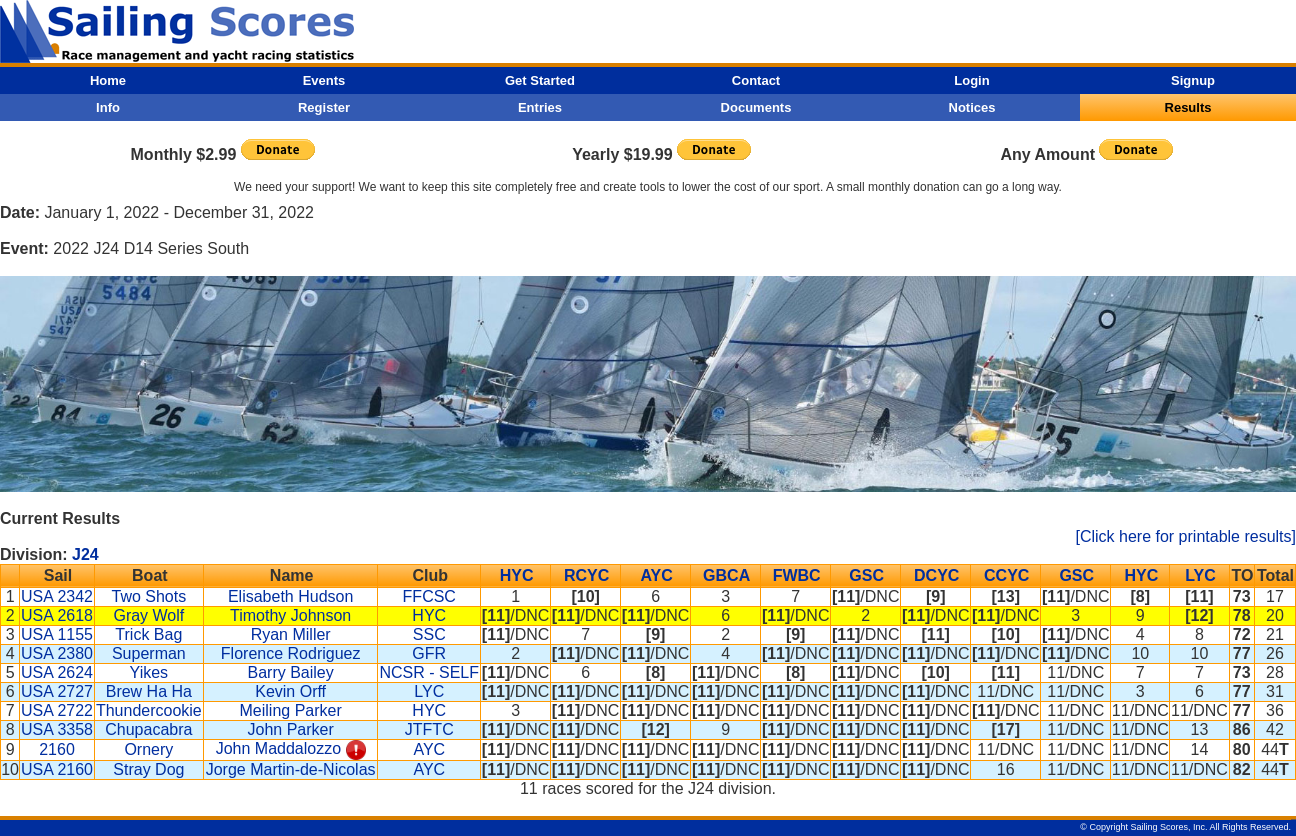  What do you see at coordinates (57, 615) in the screenshot?
I see `USA 2618` at bounding box center [57, 615].